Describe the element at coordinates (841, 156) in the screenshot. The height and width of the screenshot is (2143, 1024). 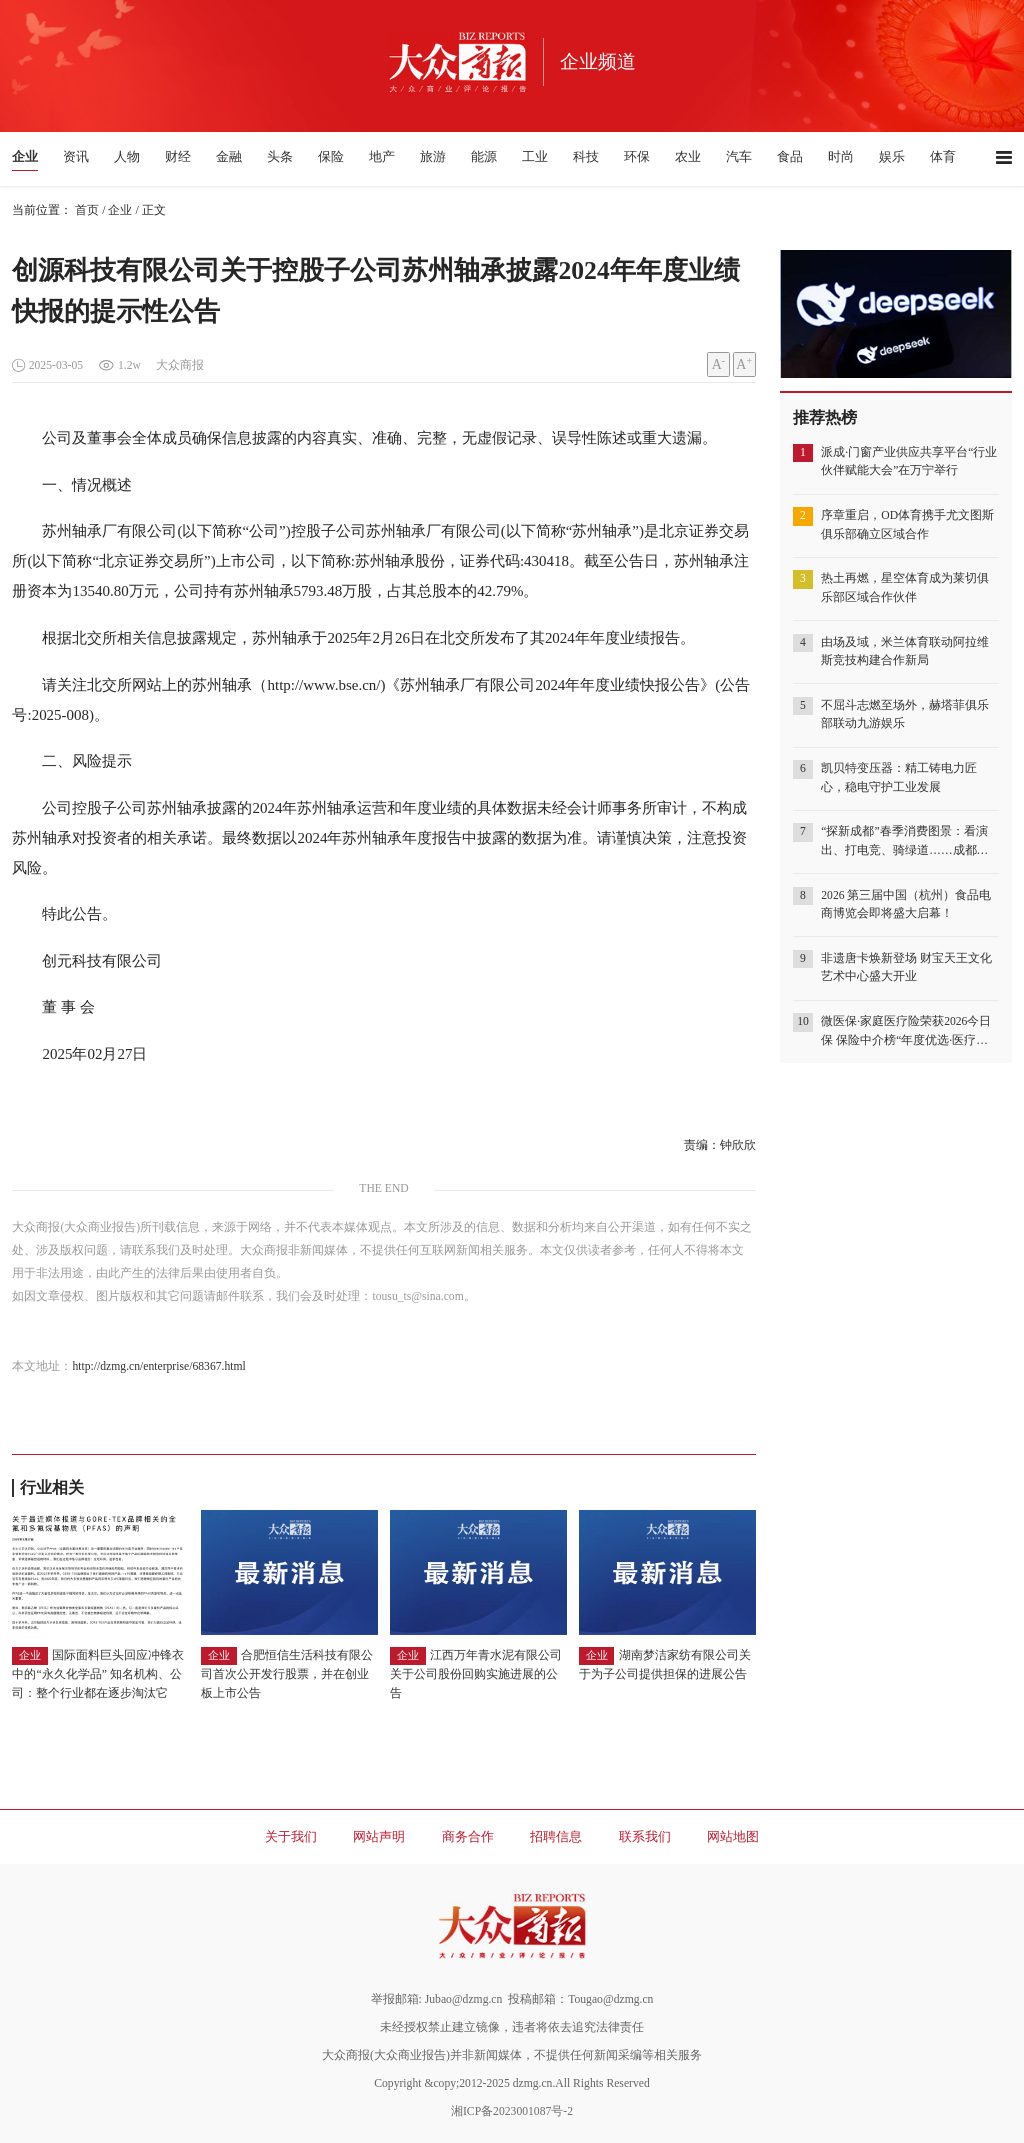
I see `时尚` at that location.